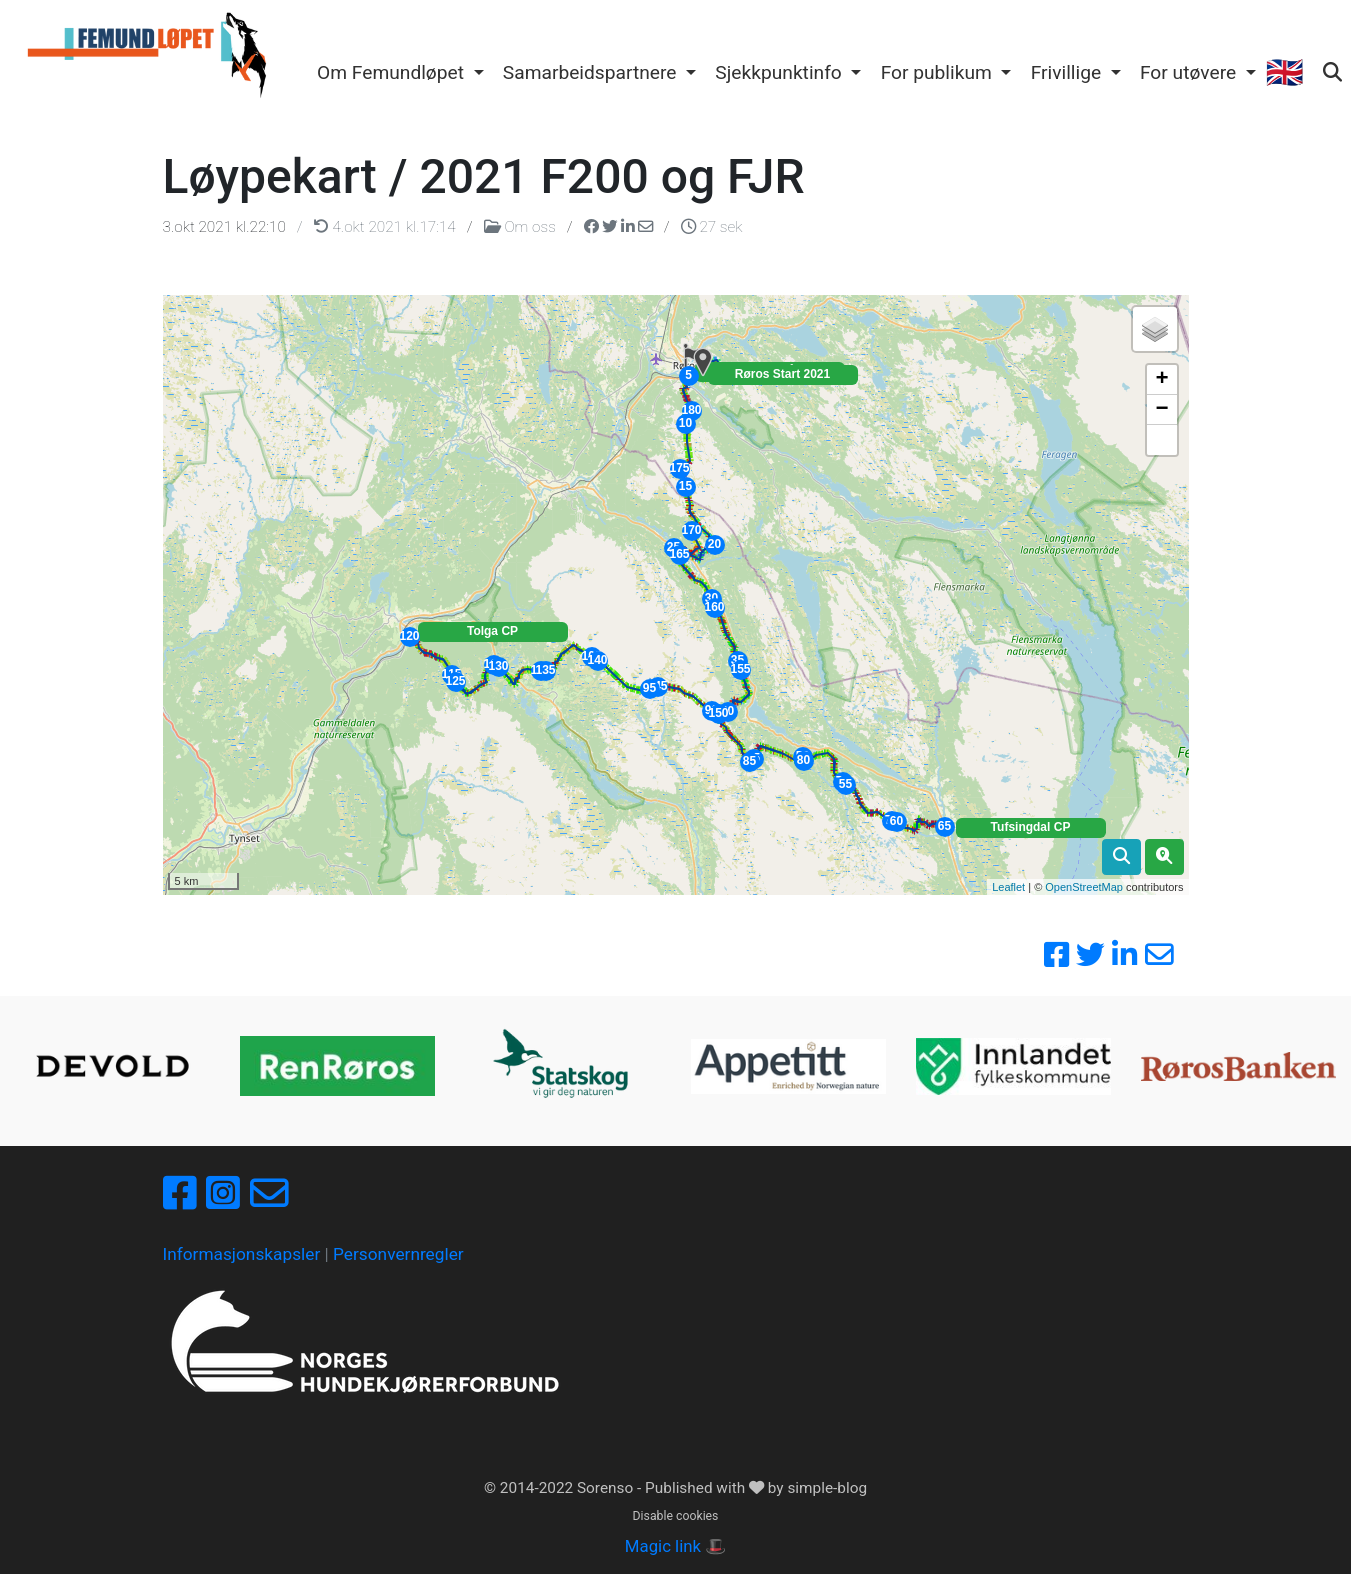  Describe the element at coordinates (400, 74) in the screenshot. I see `[button]` at that location.